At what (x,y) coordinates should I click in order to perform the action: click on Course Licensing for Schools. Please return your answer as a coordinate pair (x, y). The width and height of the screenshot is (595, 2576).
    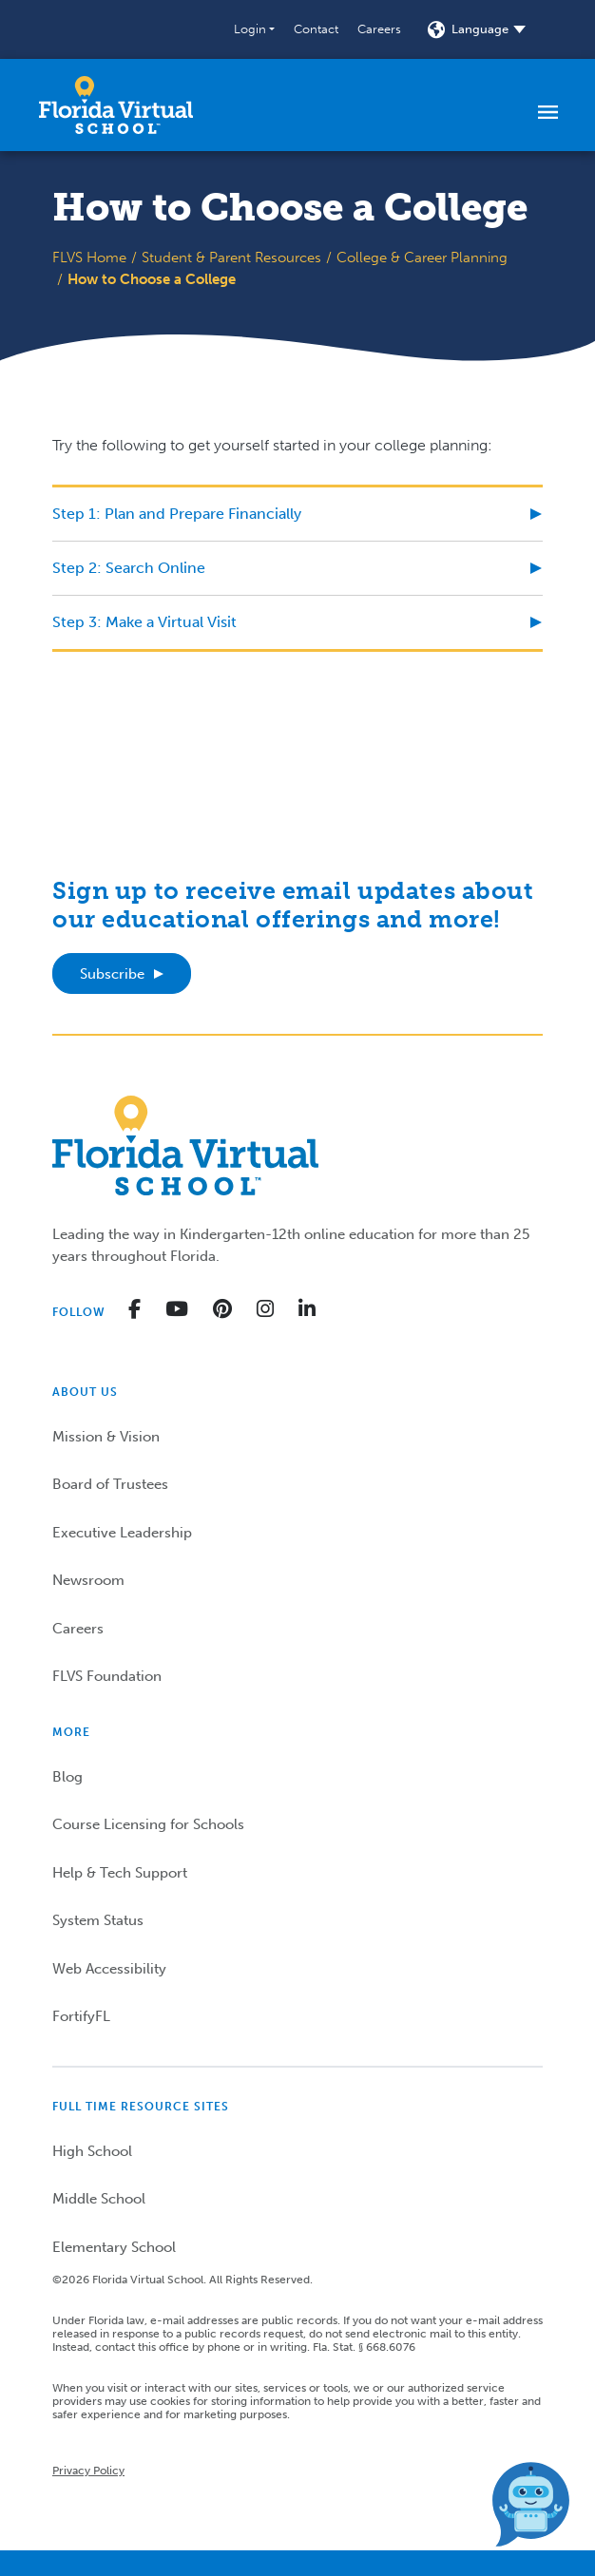
    Looking at the image, I should click on (148, 1824).